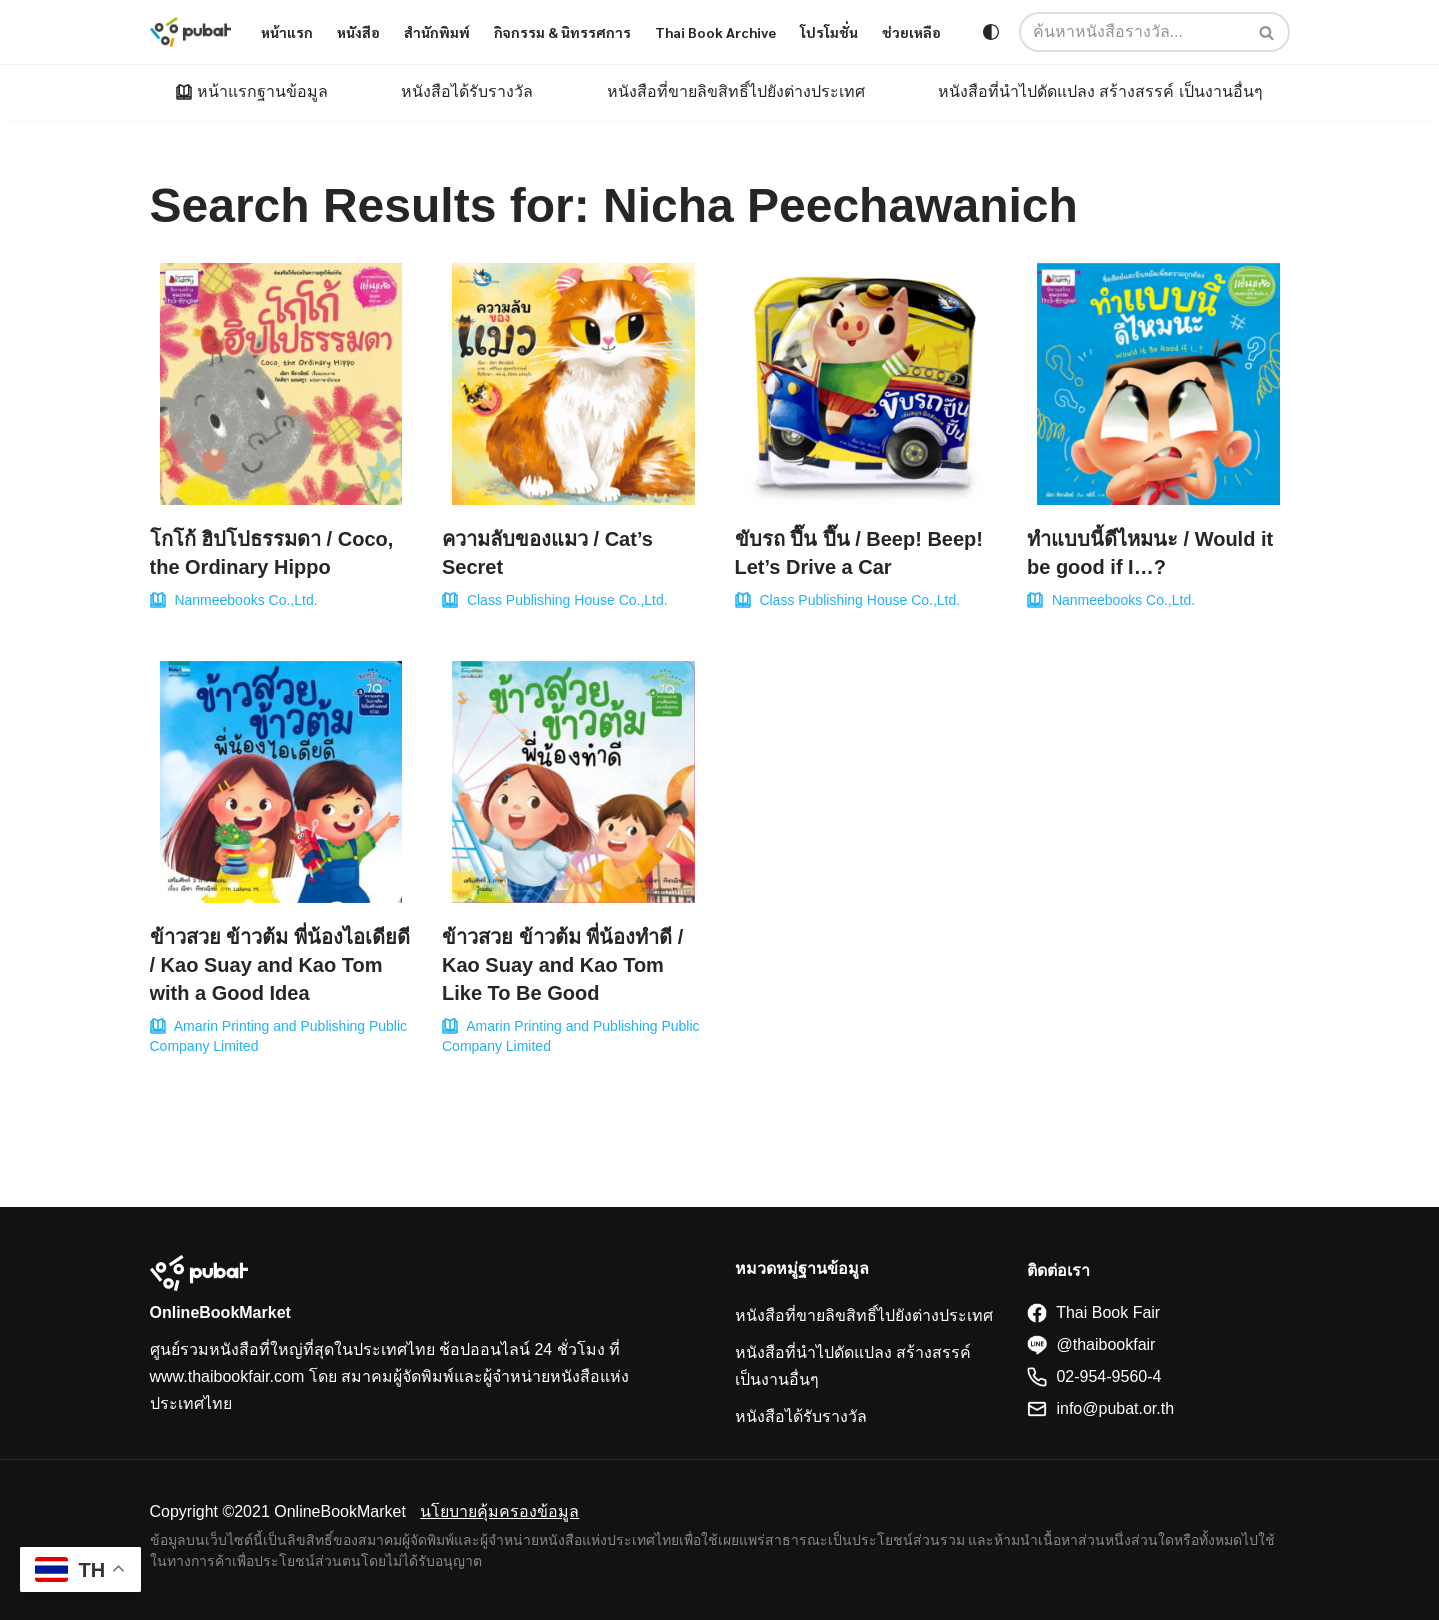 The image size is (1439, 1620). What do you see at coordinates (736, 91) in the screenshot?
I see `หนังสือที่ขายลิขสิทธิ์ไปยังต่างประเทศ` at bounding box center [736, 91].